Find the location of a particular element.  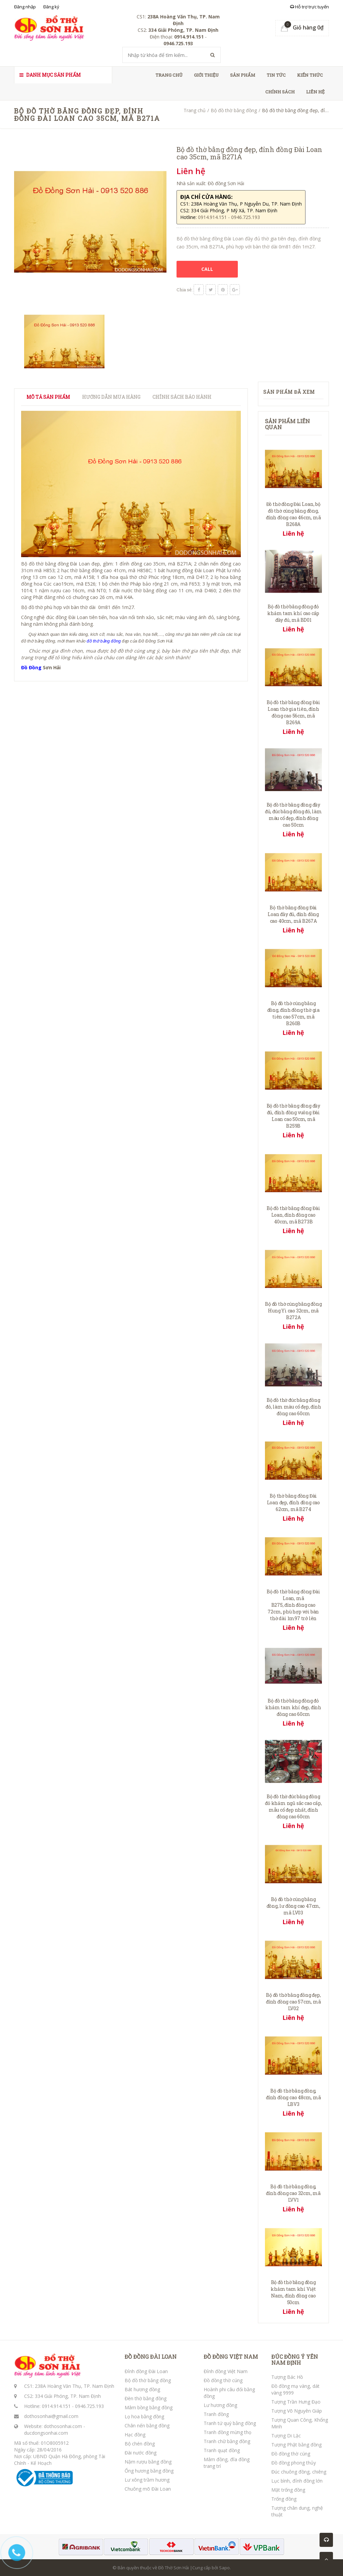

Đồ đồng phong thủy is located at coordinates (293, 2462).